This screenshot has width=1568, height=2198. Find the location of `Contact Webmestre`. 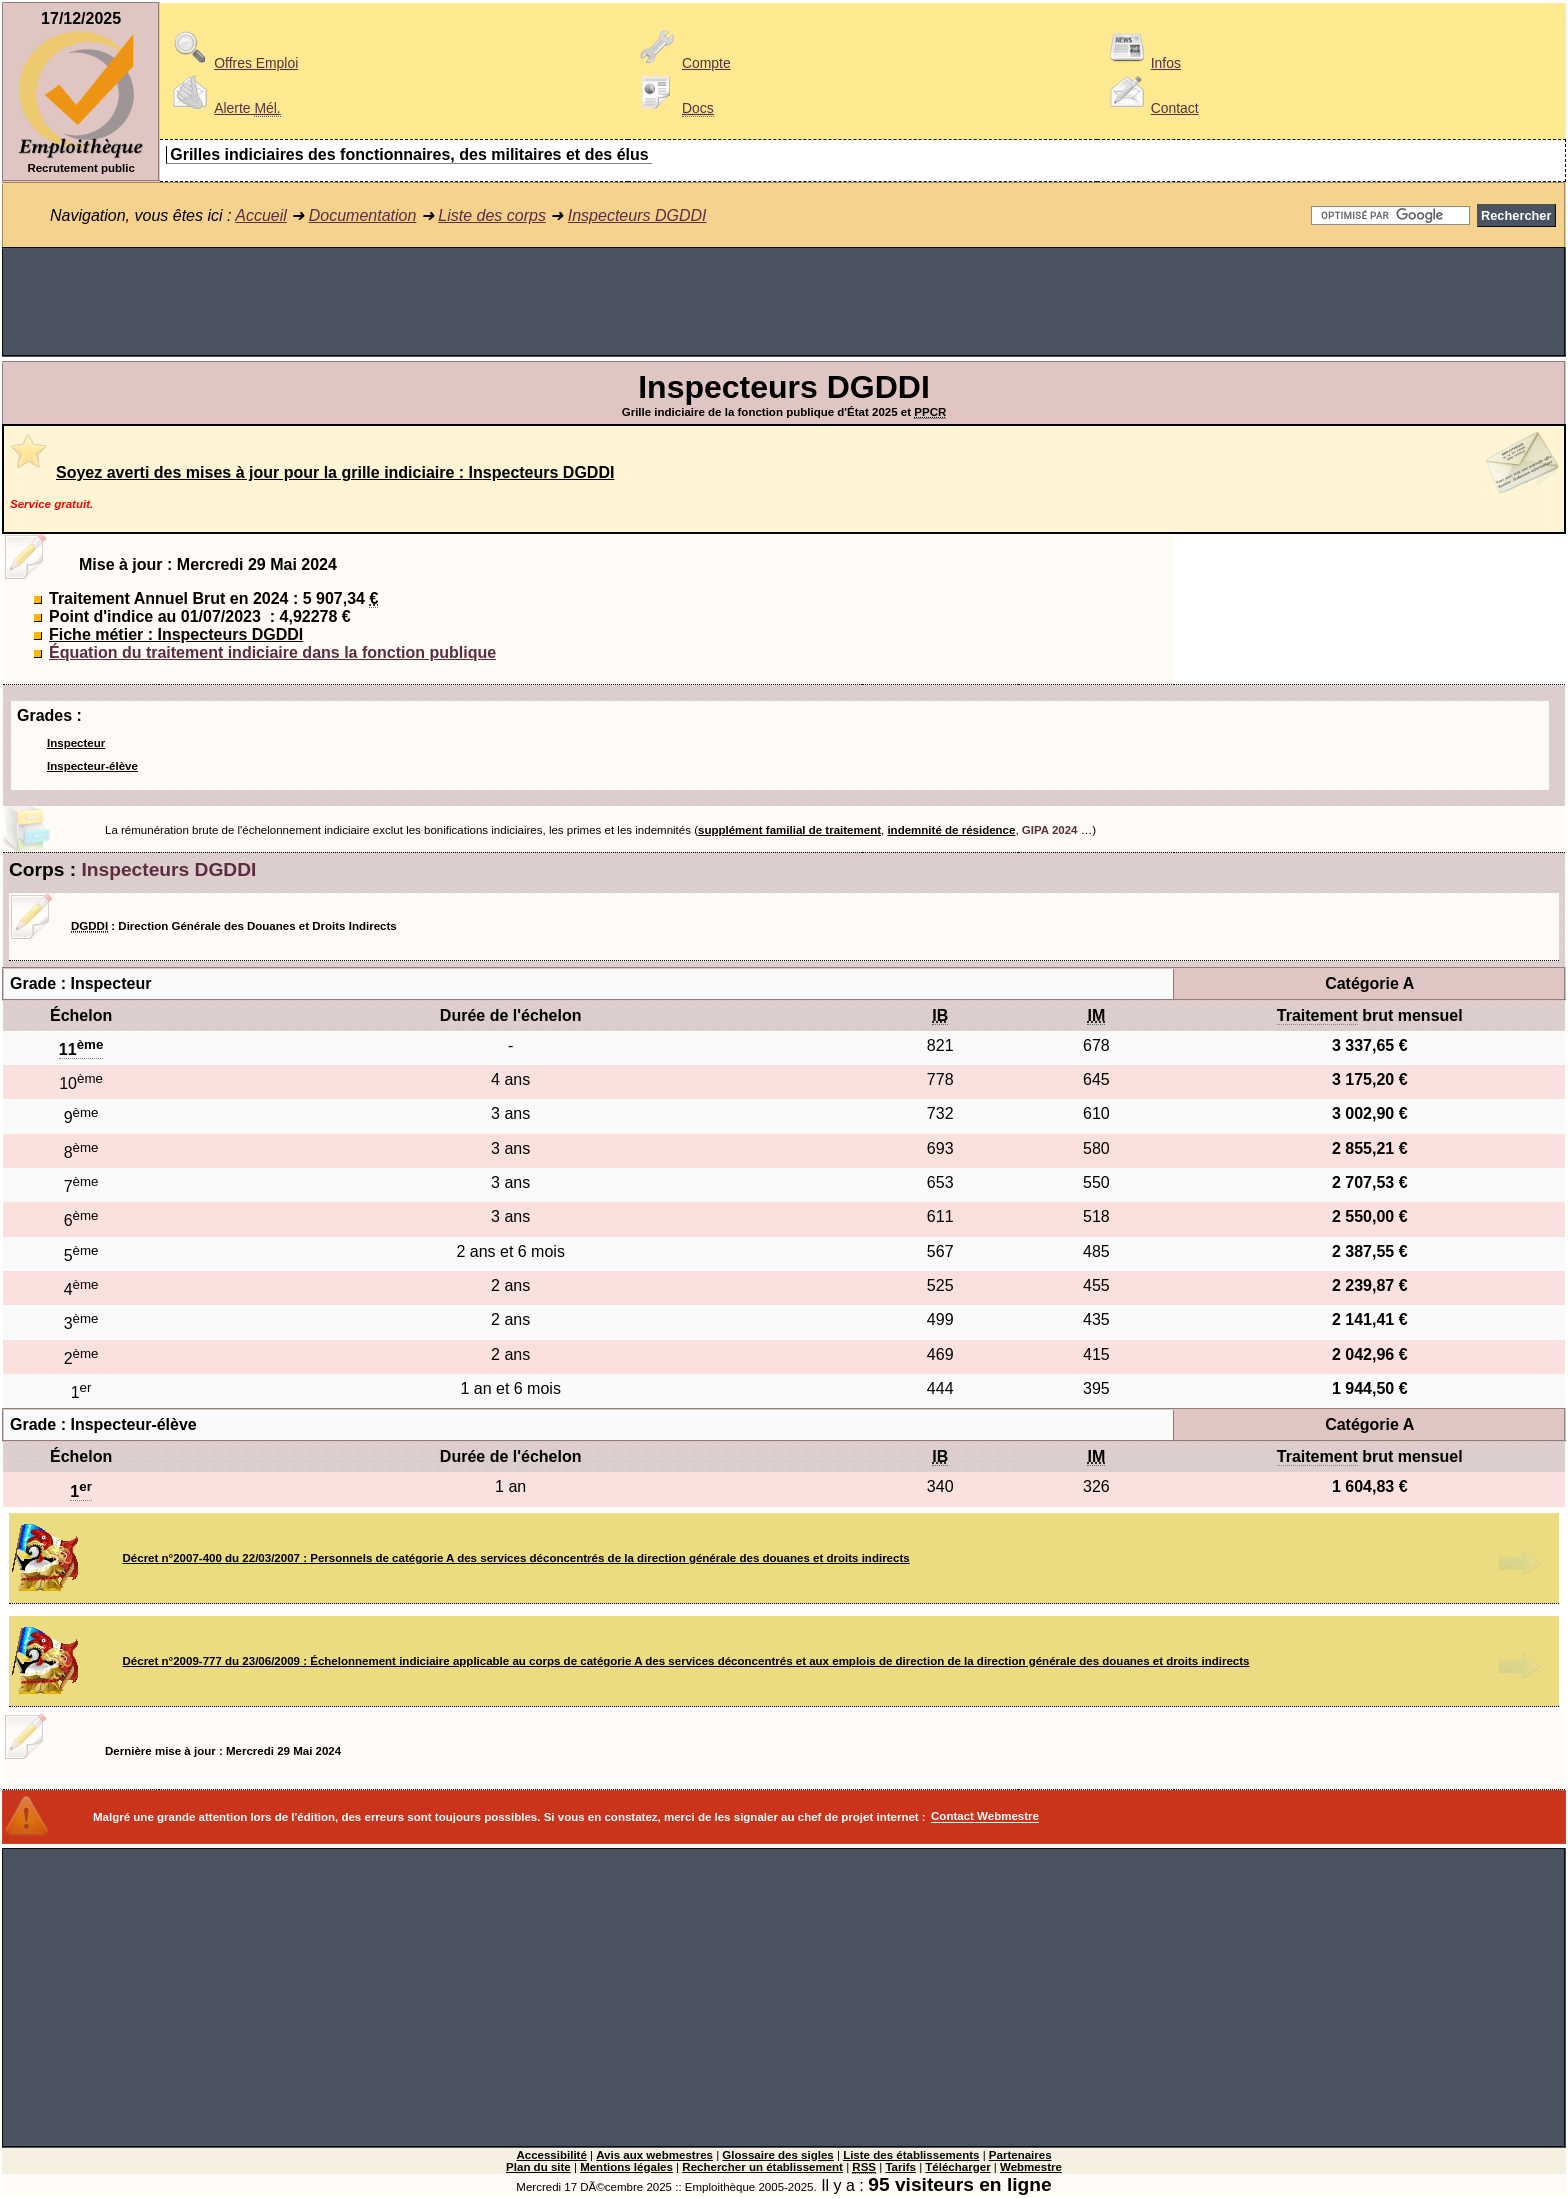

Contact Webmestre is located at coordinates (985, 1817).